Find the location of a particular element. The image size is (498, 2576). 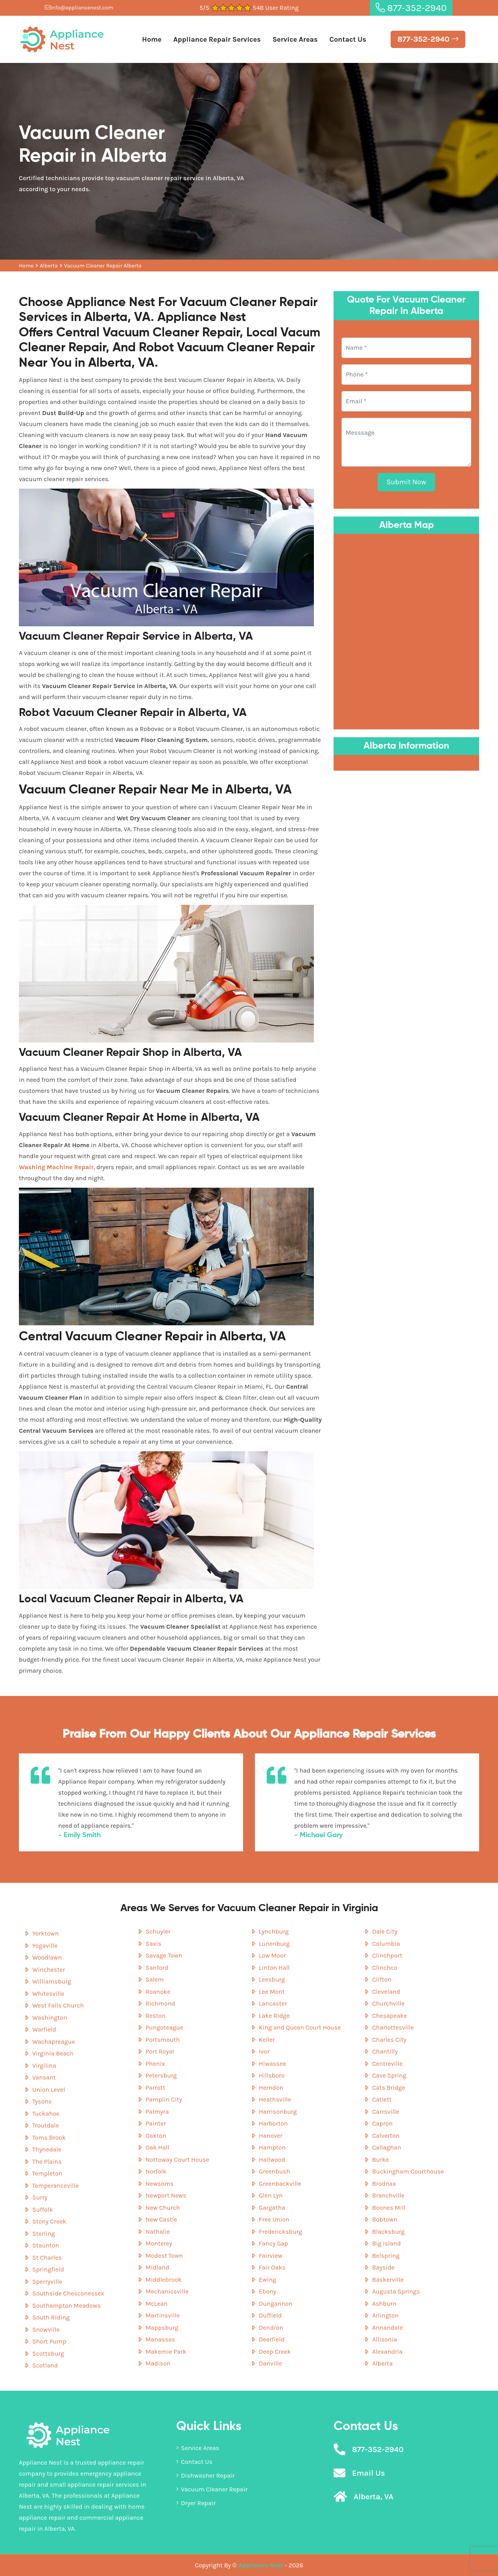

Annandale is located at coordinates (387, 2327).